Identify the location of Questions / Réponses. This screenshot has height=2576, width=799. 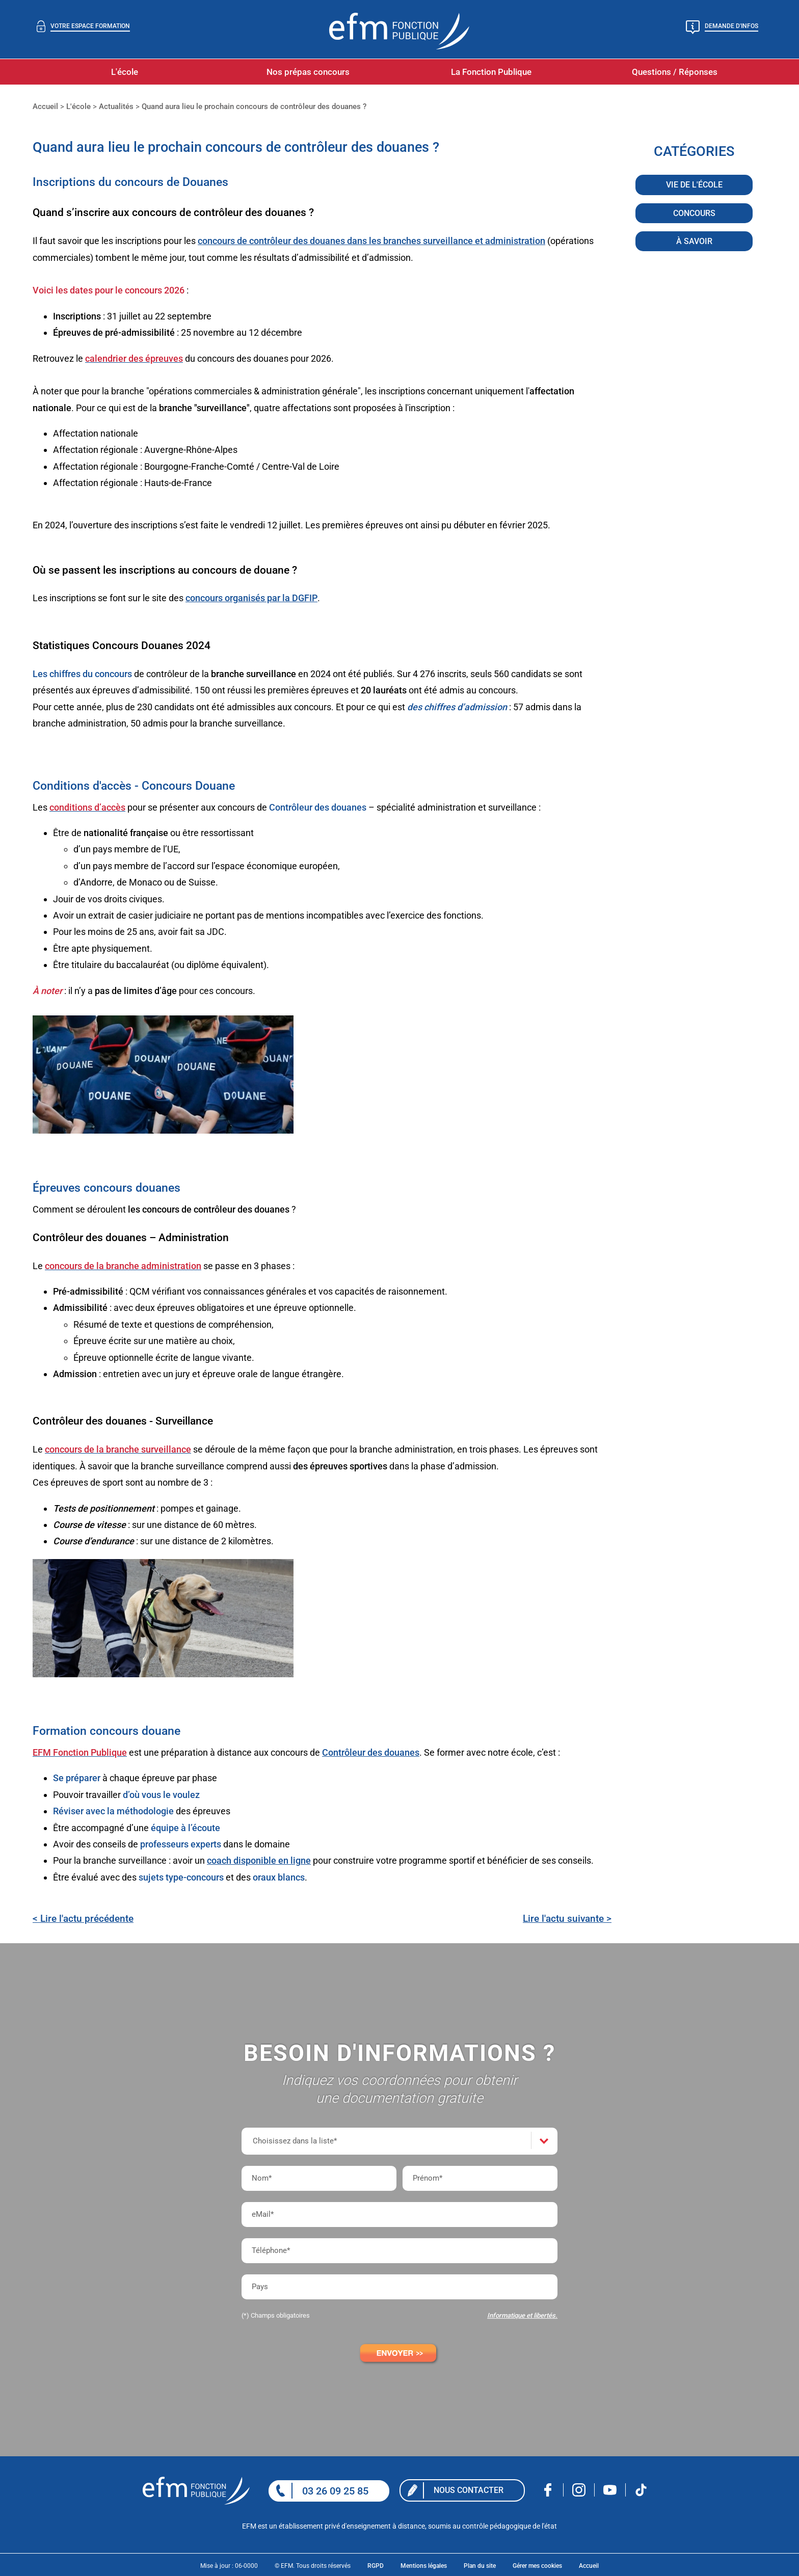
(674, 72).